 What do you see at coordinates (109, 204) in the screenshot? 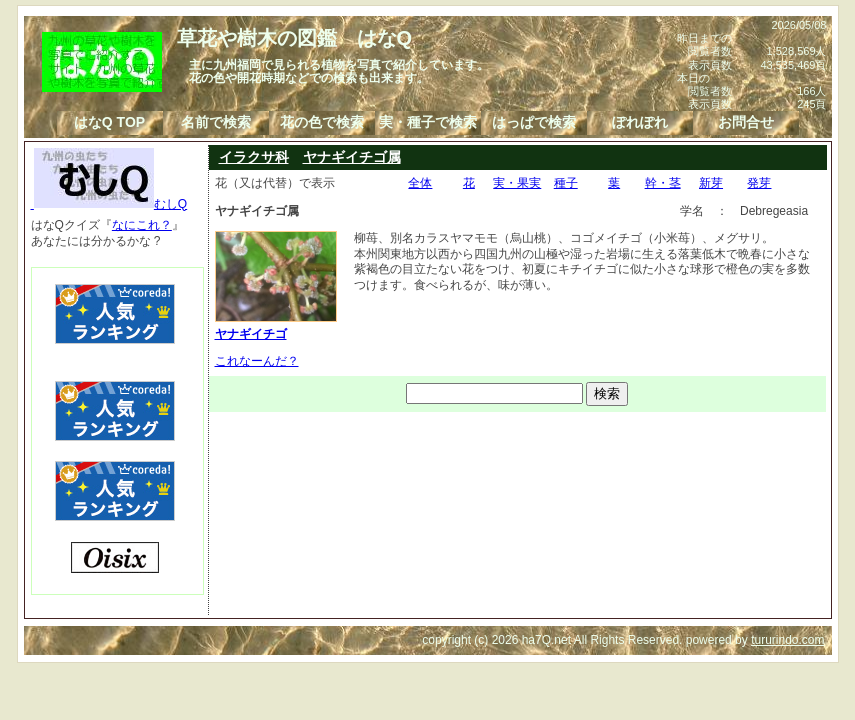
I see `むしQ` at bounding box center [109, 204].